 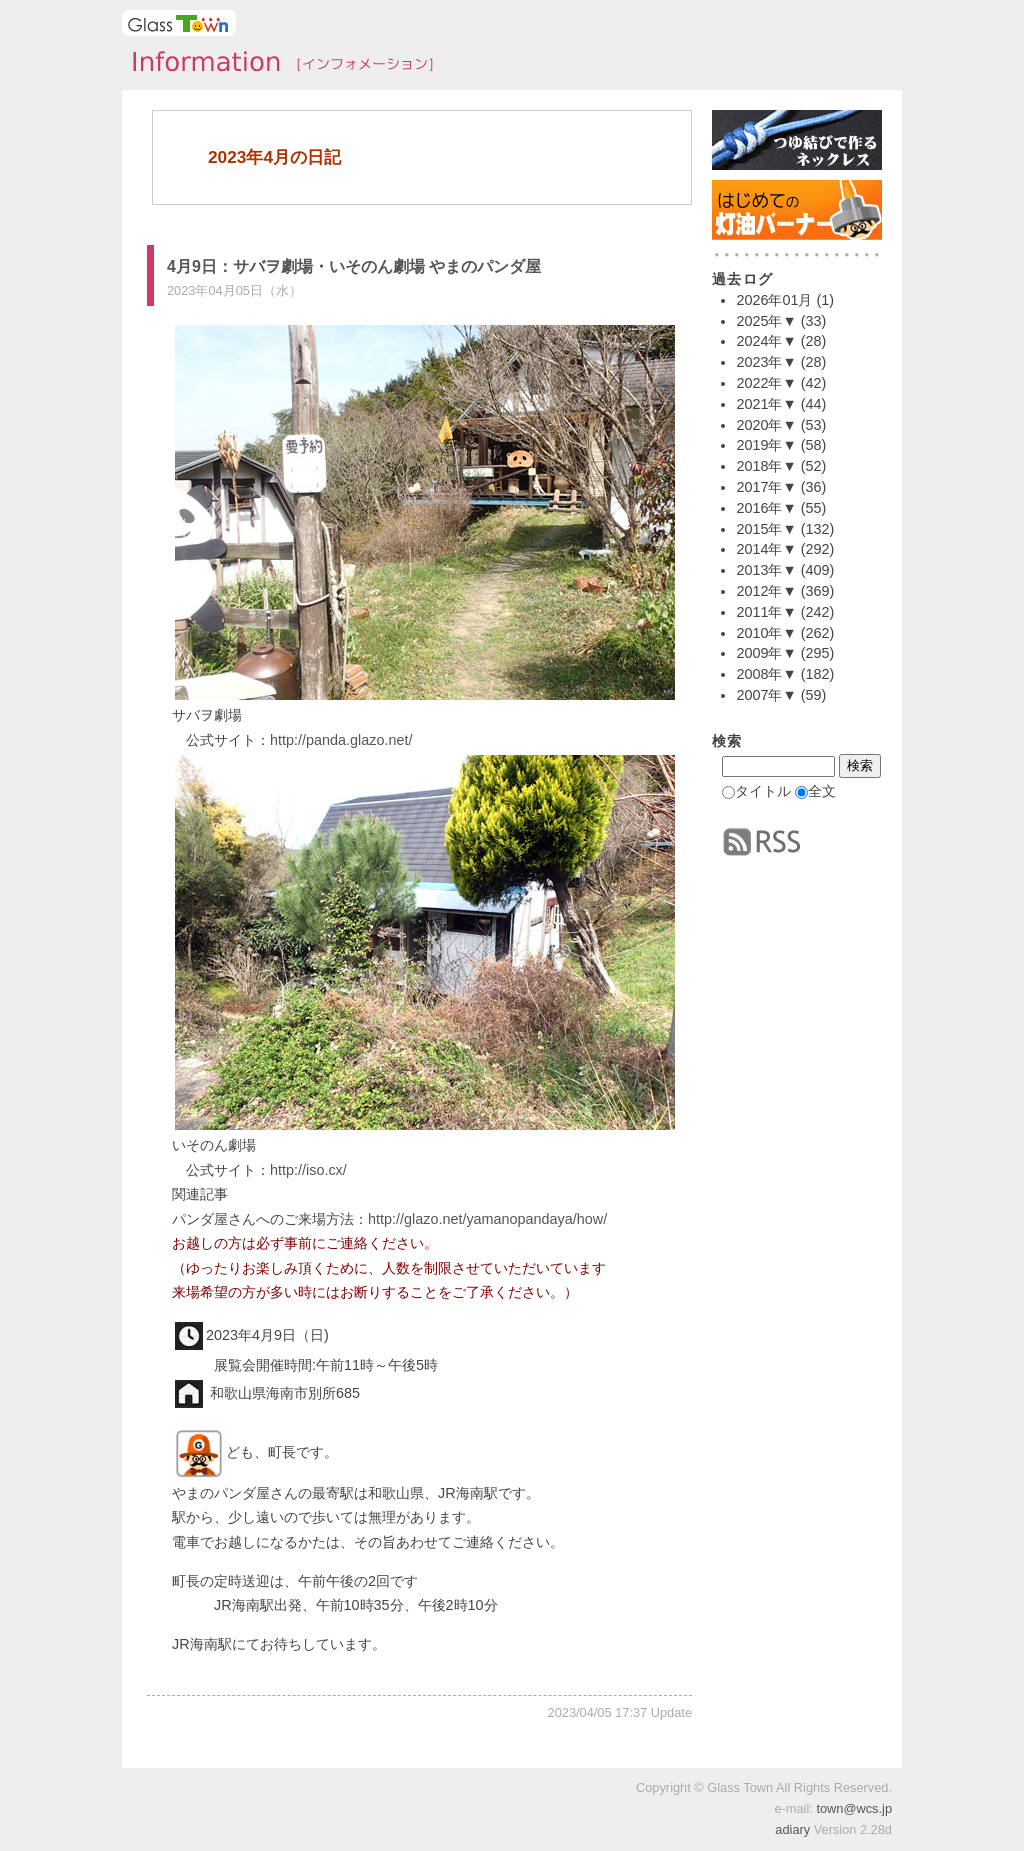 What do you see at coordinates (766, 445) in the screenshot?
I see `2019年▼` at bounding box center [766, 445].